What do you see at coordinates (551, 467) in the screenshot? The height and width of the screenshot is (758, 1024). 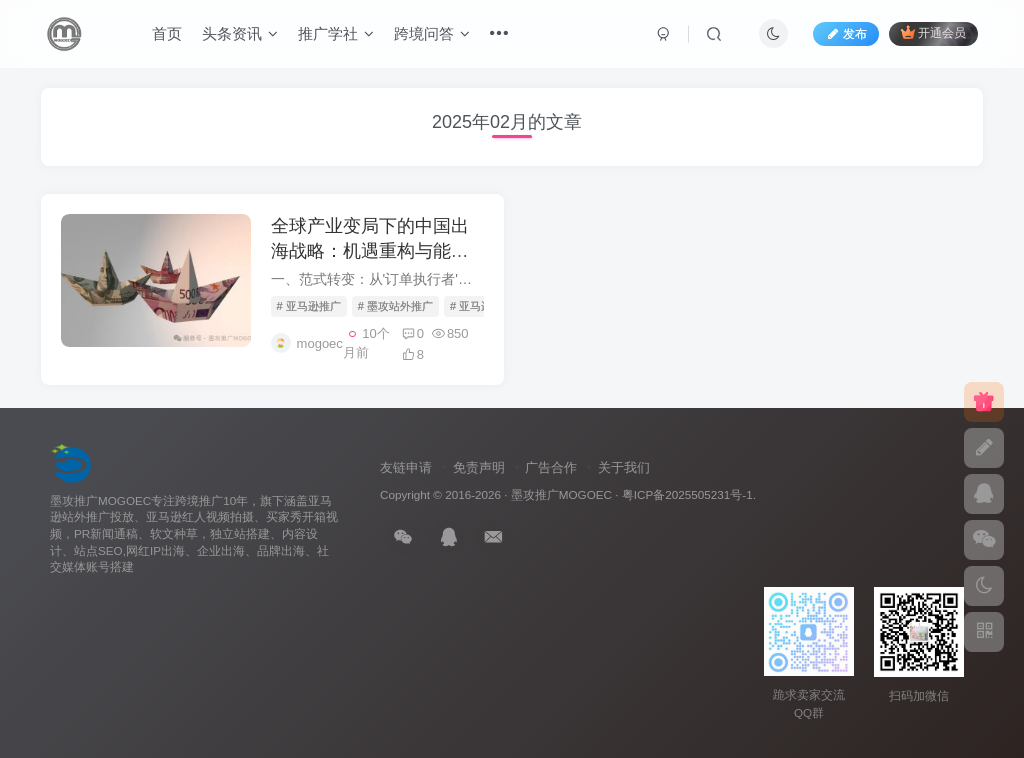 I see `广告合作` at bounding box center [551, 467].